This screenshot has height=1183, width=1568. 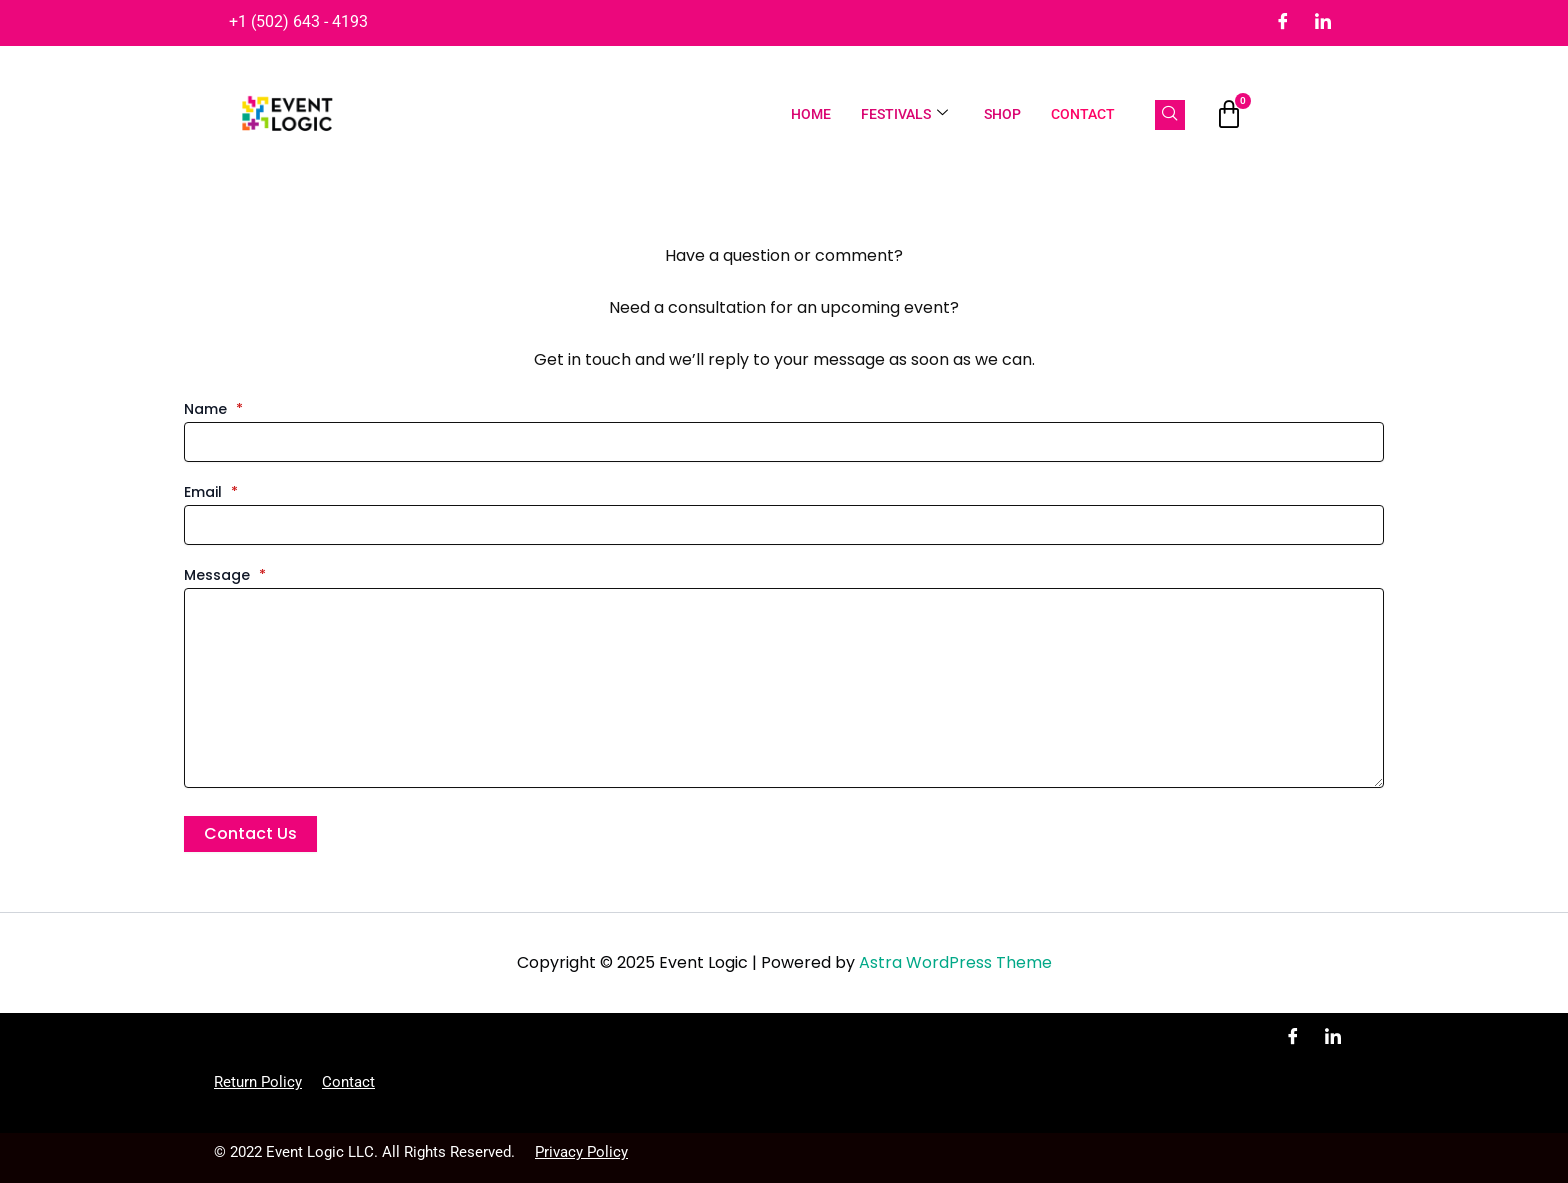 What do you see at coordinates (955, 962) in the screenshot?
I see `Astra WordPress Theme` at bounding box center [955, 962].